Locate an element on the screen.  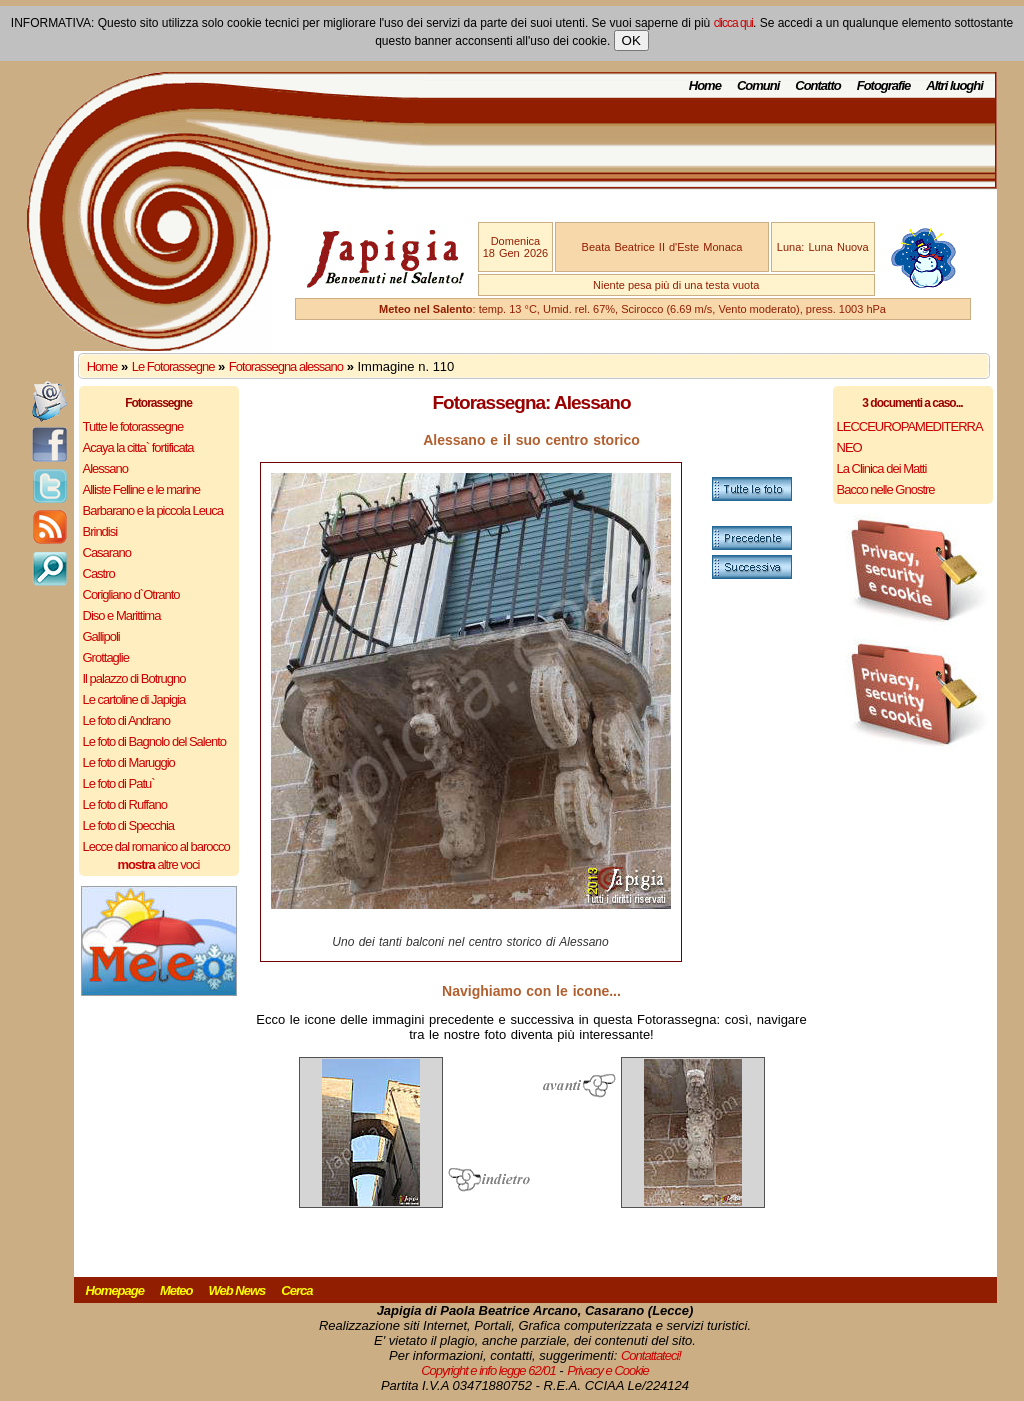
Homepage is located at coordinates (115, 1290).